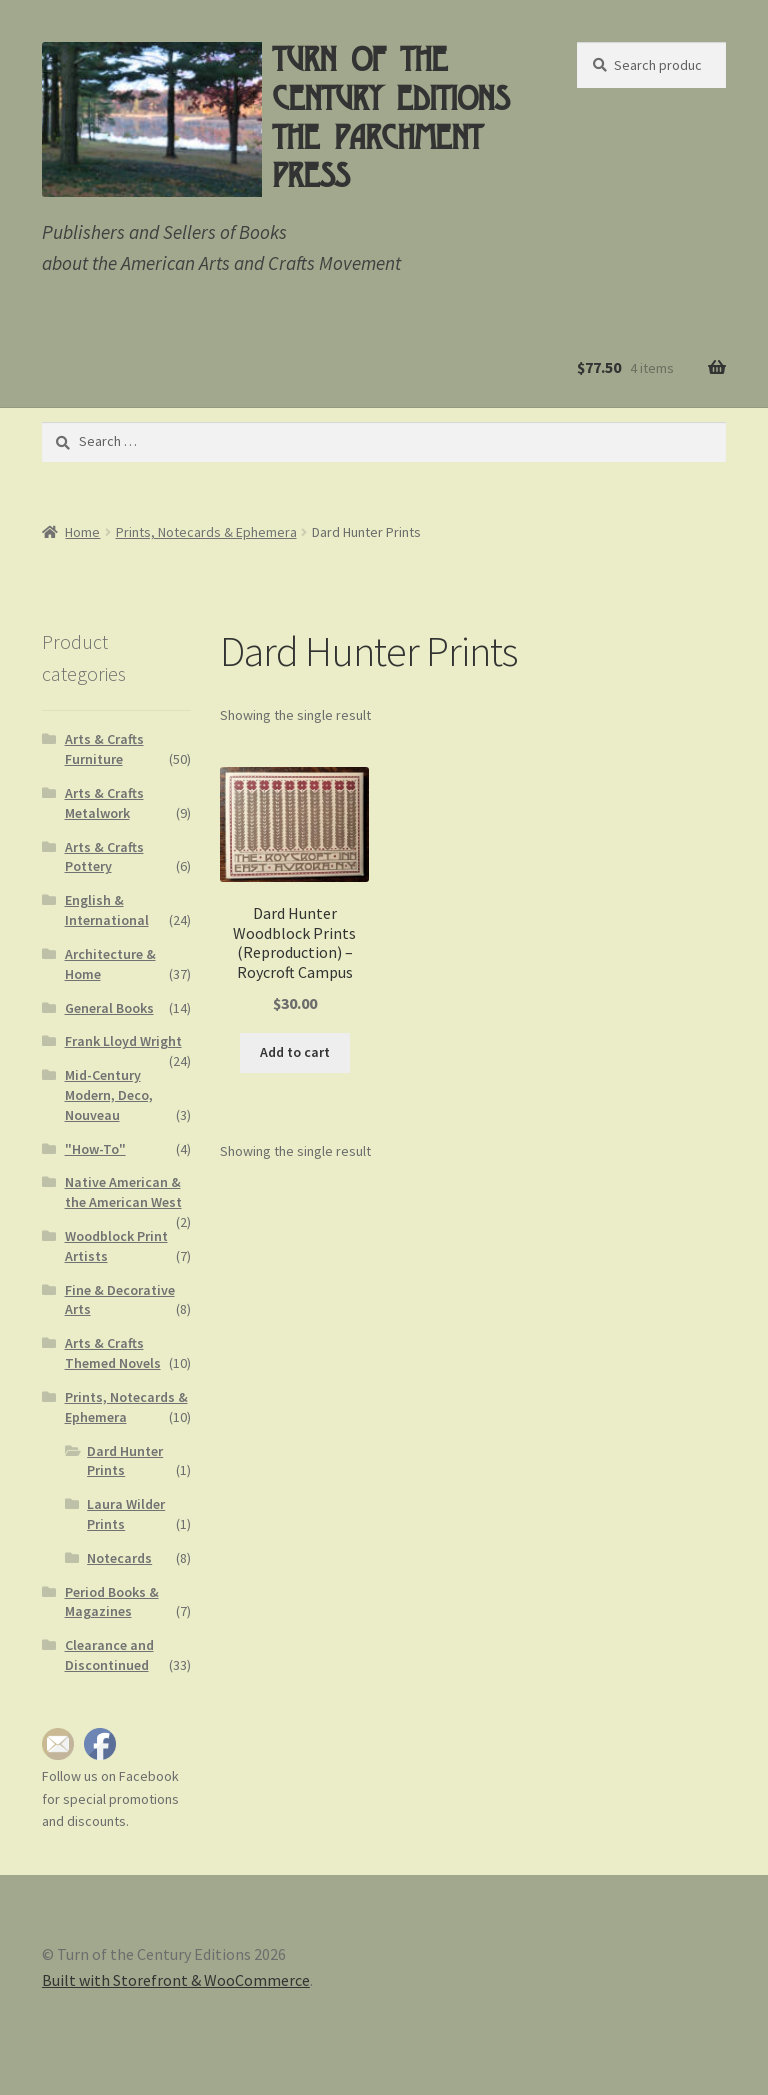 This screenshot has height=2095, width=768. Describe the element at coordinates (109, 1008) in the screenshot. I see `General Books` at that location.